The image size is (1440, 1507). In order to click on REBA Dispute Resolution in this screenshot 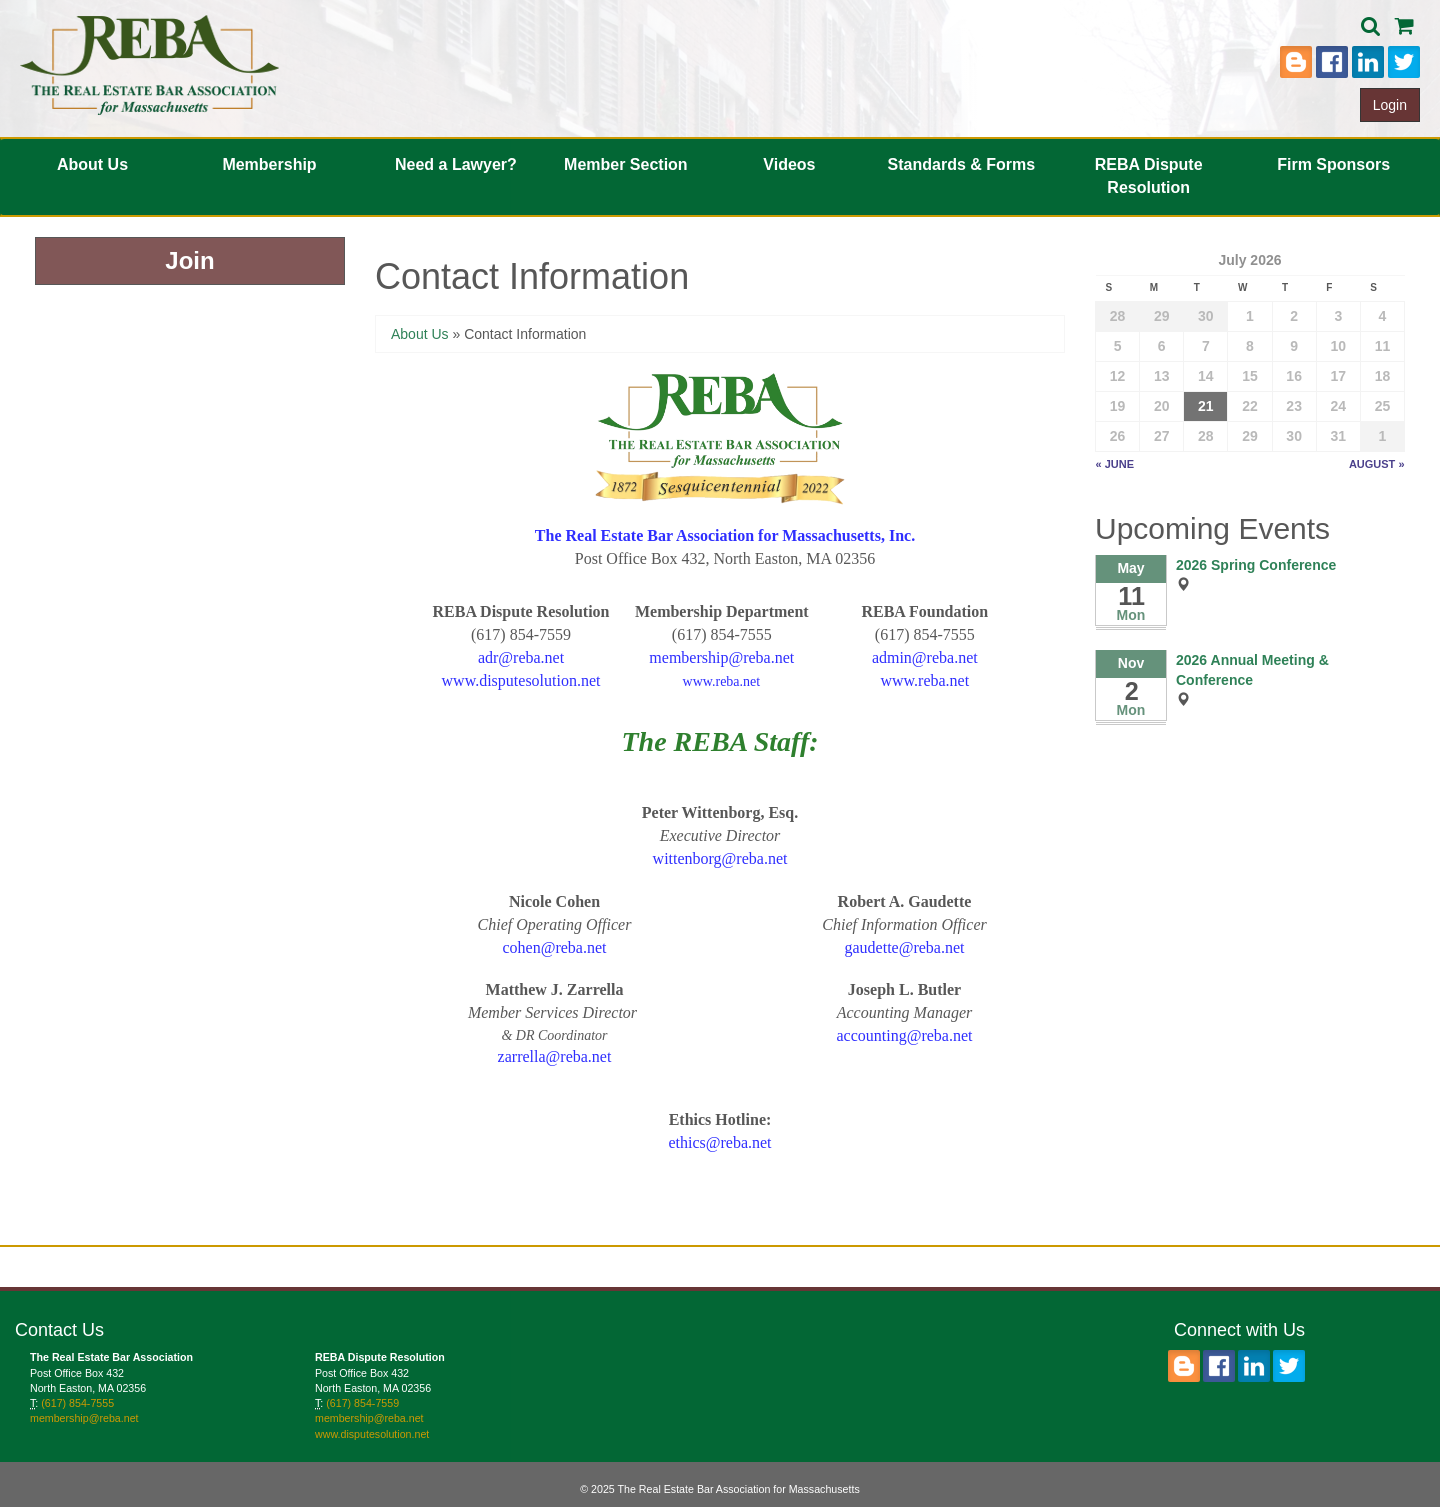, I will do `click(1149, 176)`.